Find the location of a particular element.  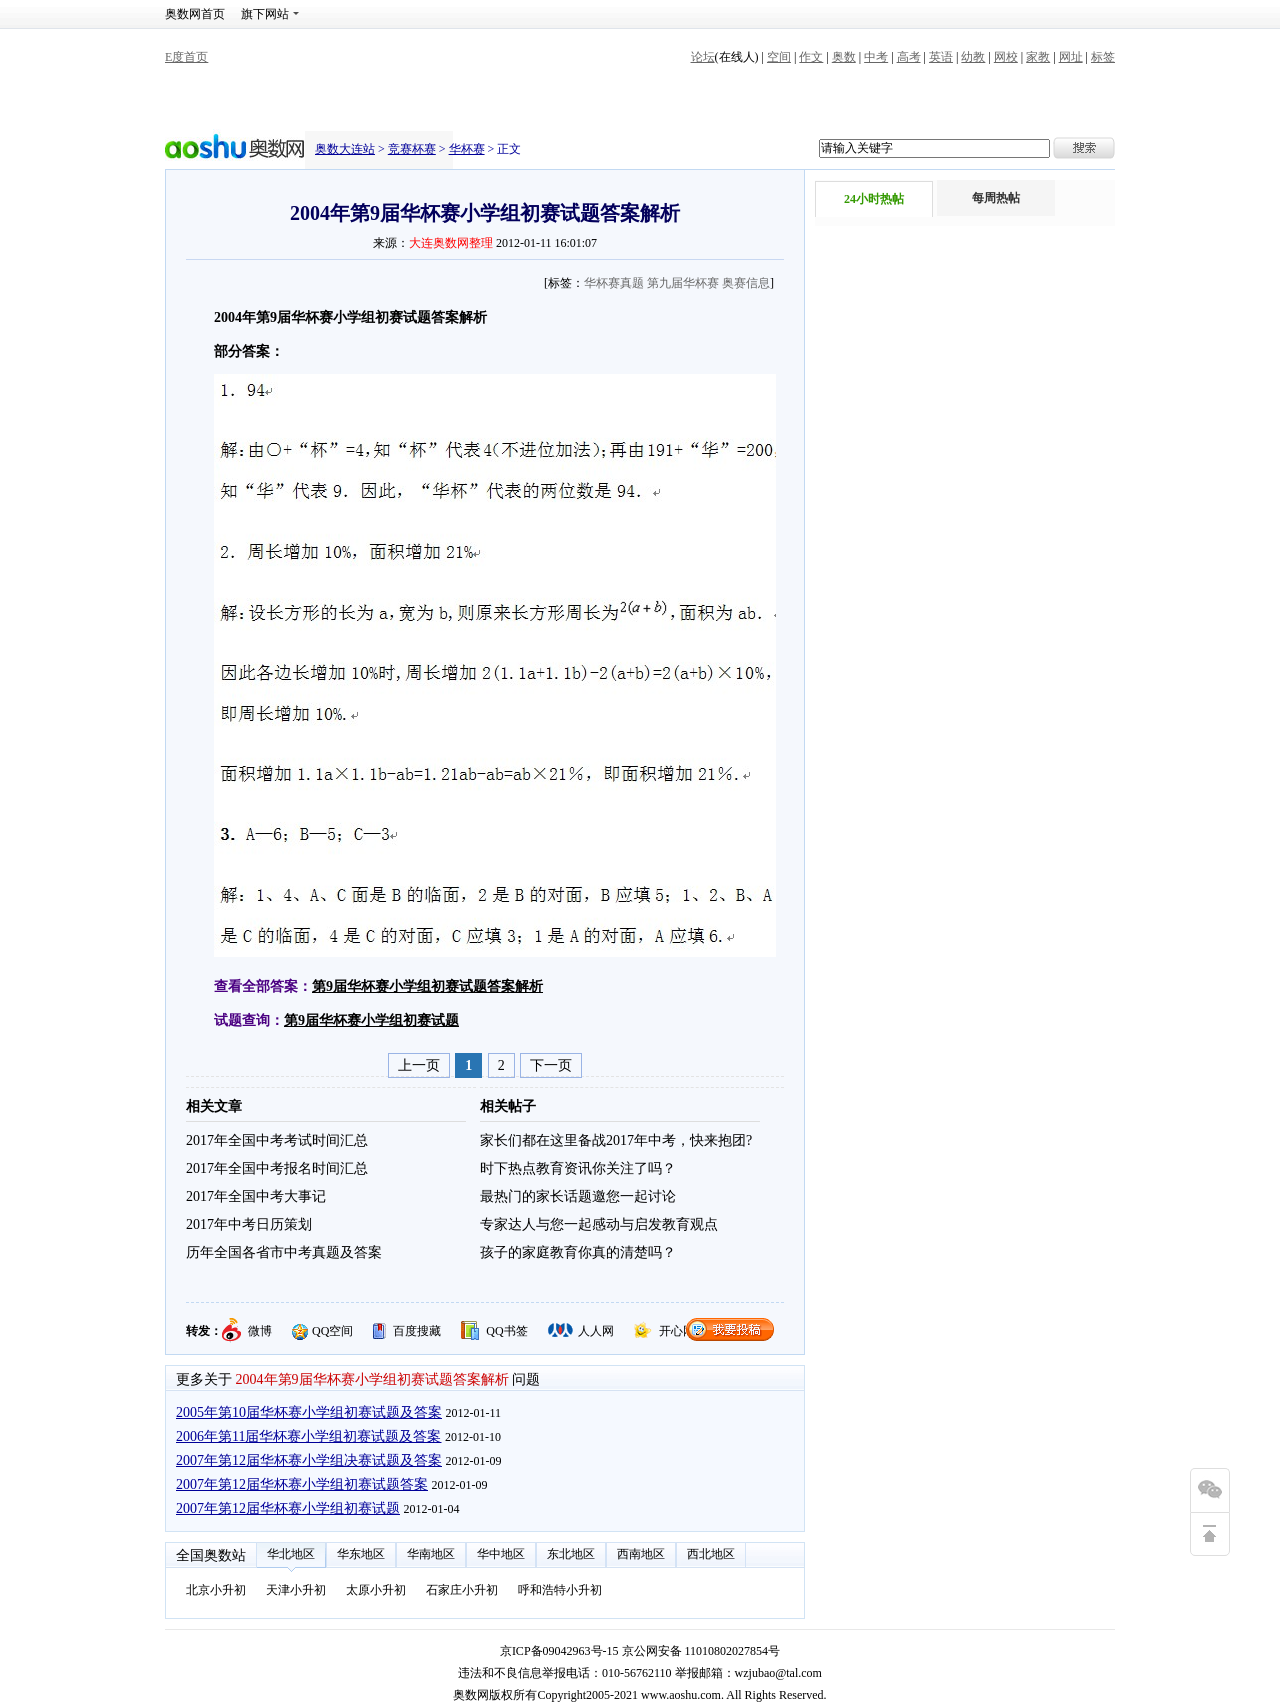

QQ空间 is located at coordinates (332, 1331).